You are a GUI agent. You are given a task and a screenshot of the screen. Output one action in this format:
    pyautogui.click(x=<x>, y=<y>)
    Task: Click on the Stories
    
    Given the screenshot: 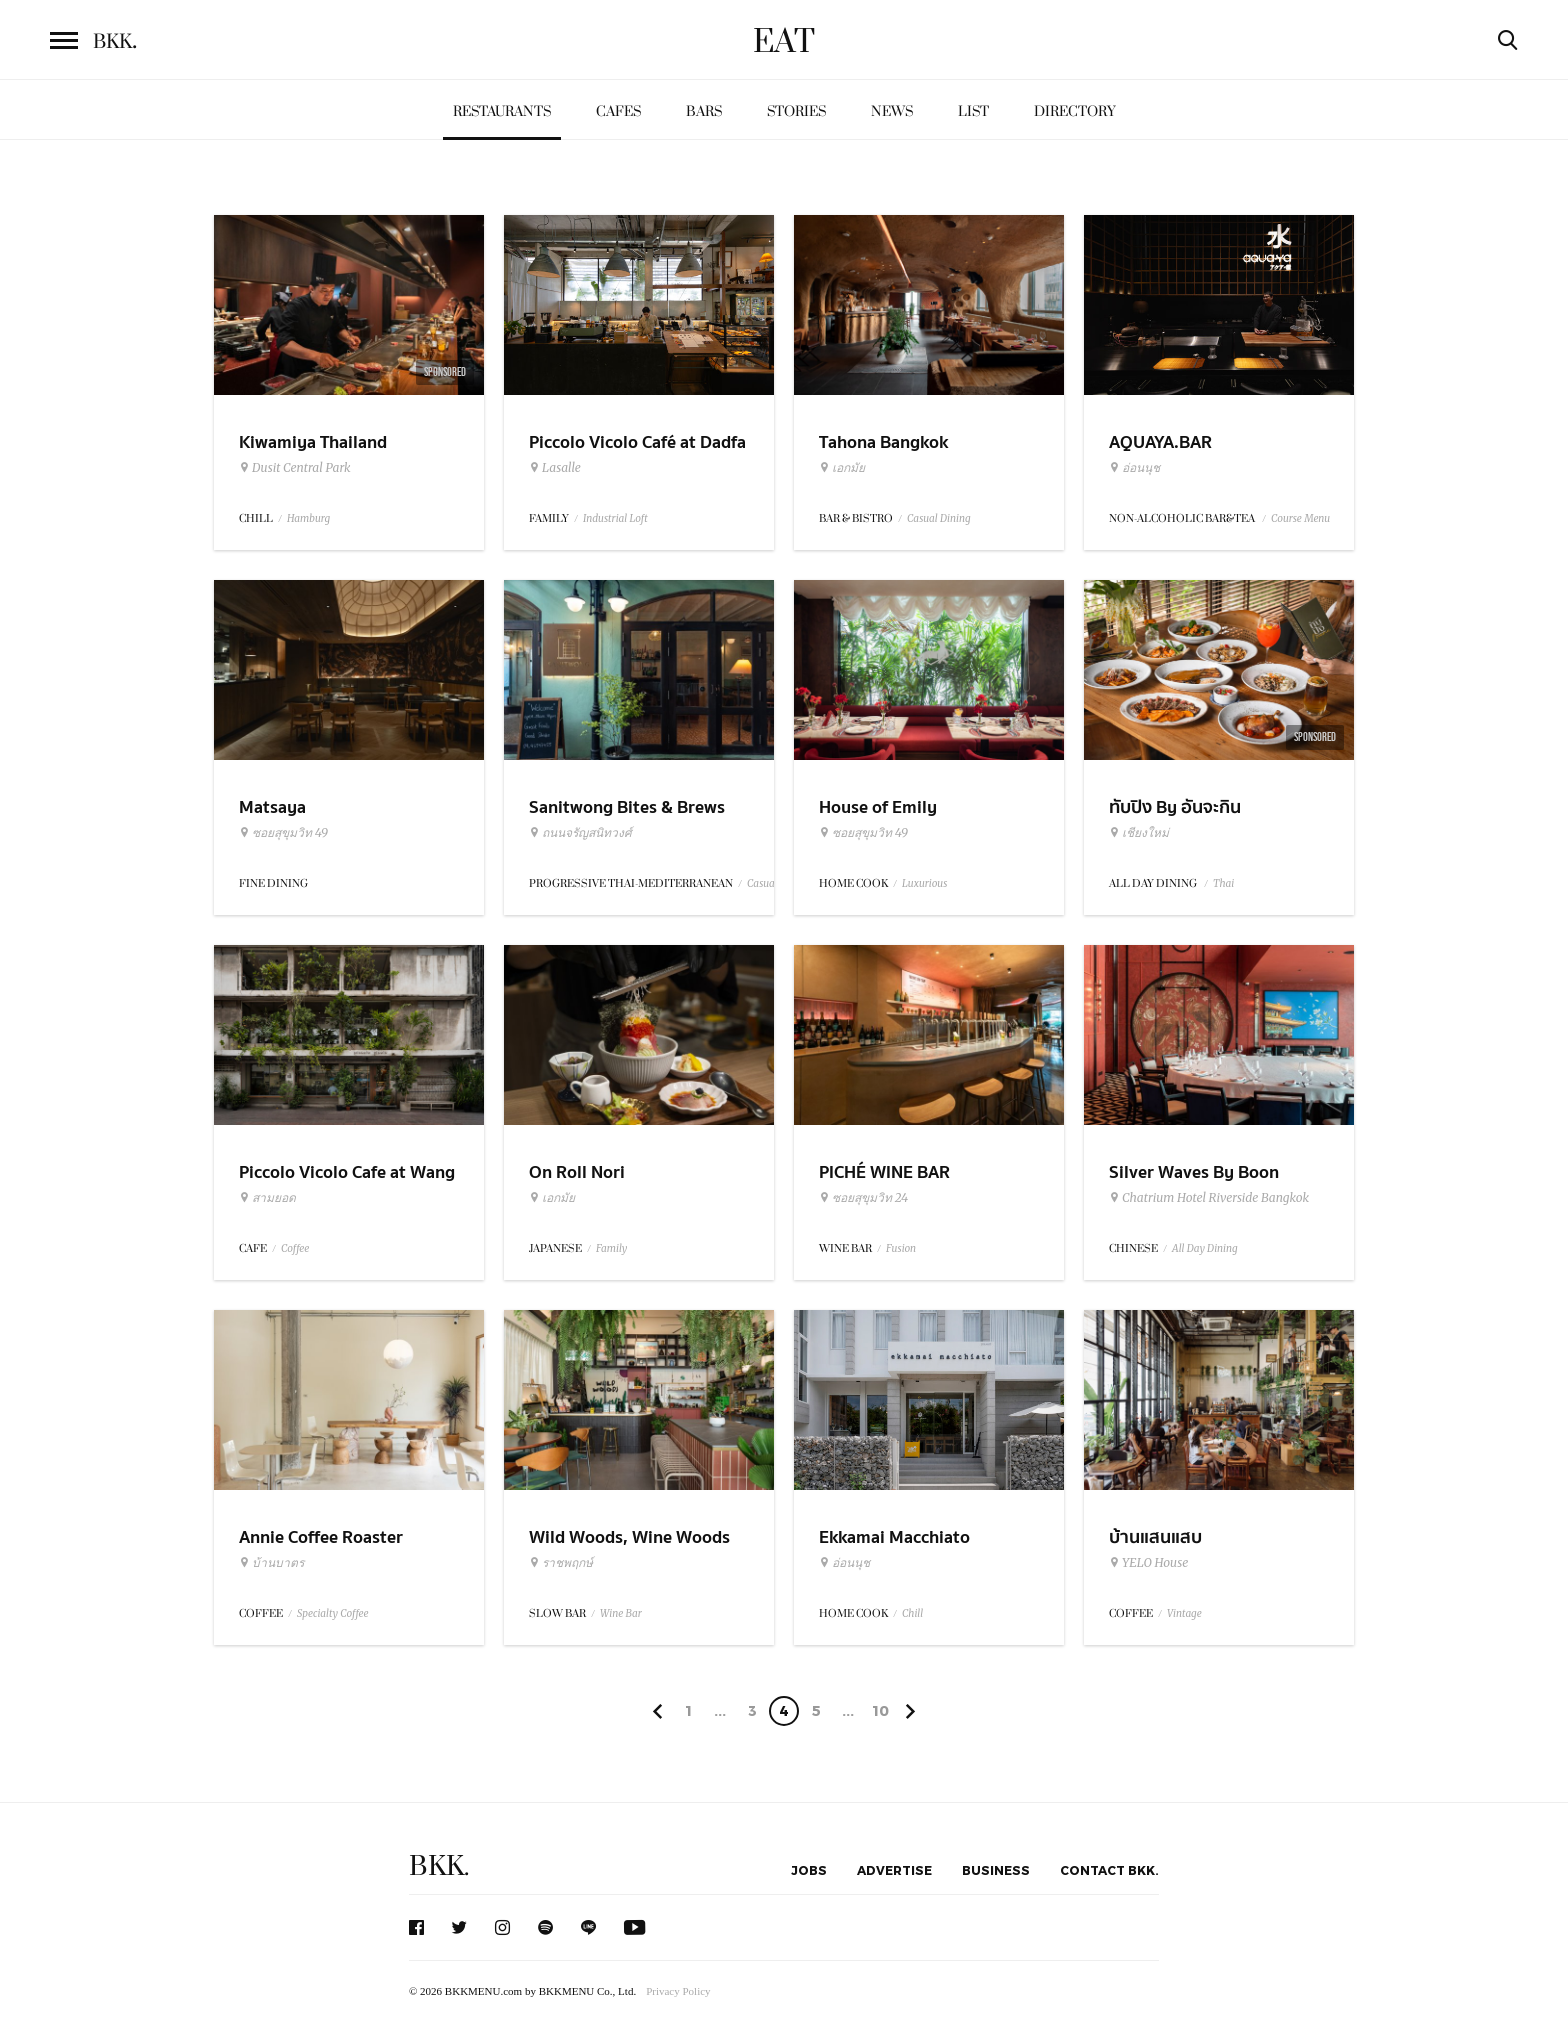 What is the action you would take?
    pyautogui.click(x=796, y=111)
    